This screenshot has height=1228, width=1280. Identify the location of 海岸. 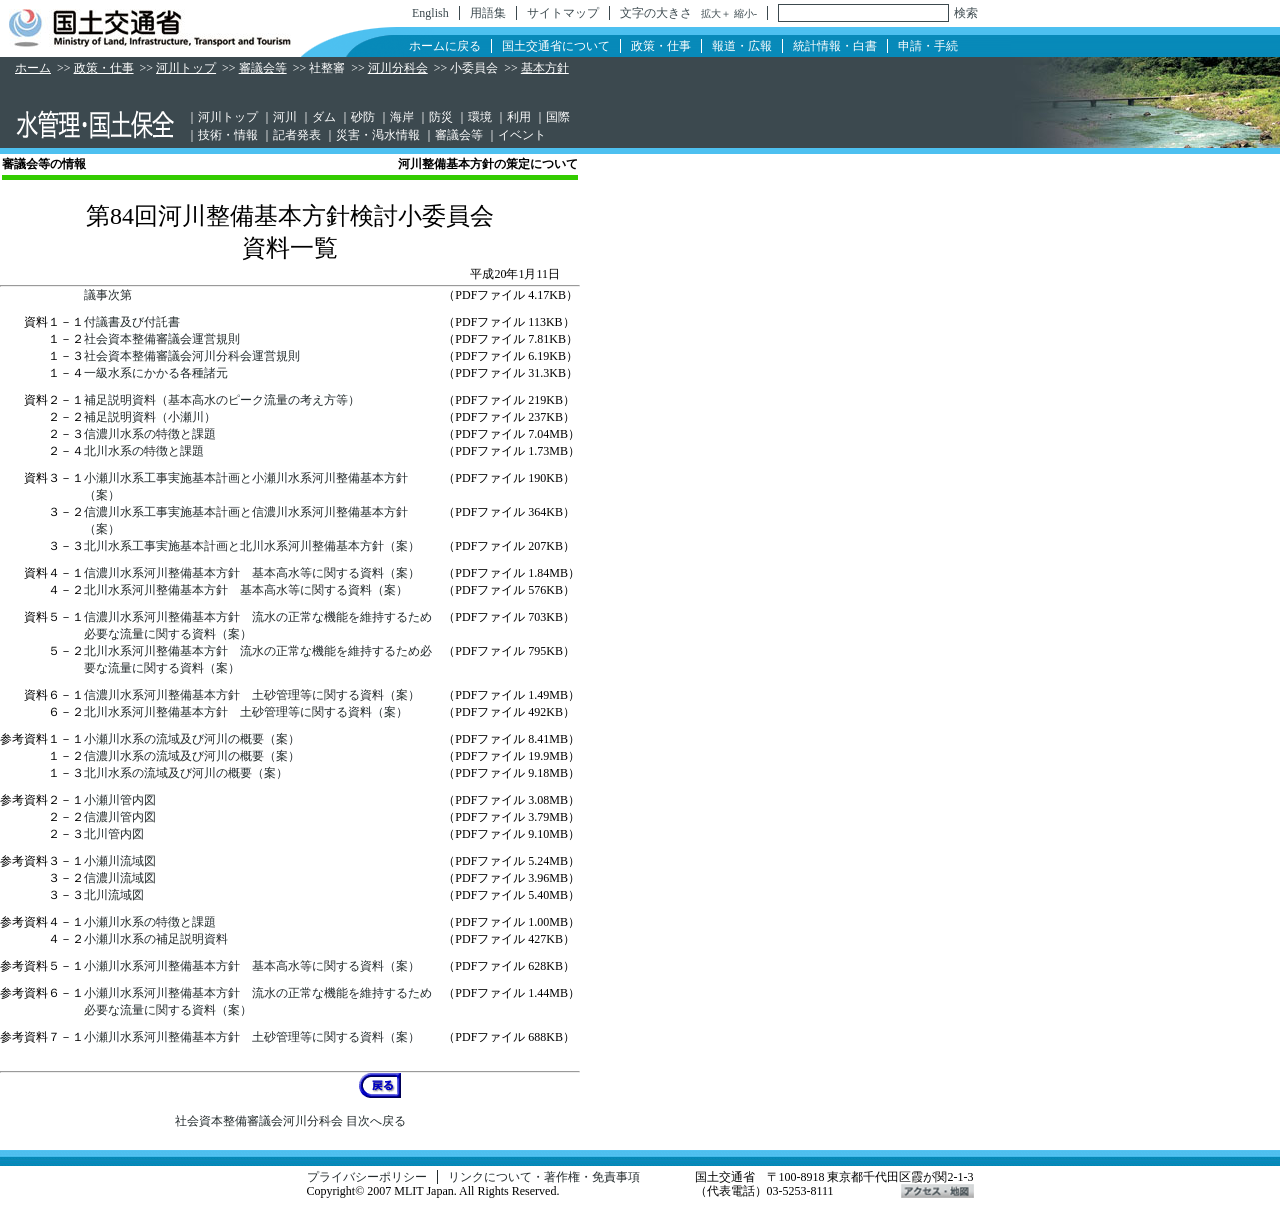
(402, 117).